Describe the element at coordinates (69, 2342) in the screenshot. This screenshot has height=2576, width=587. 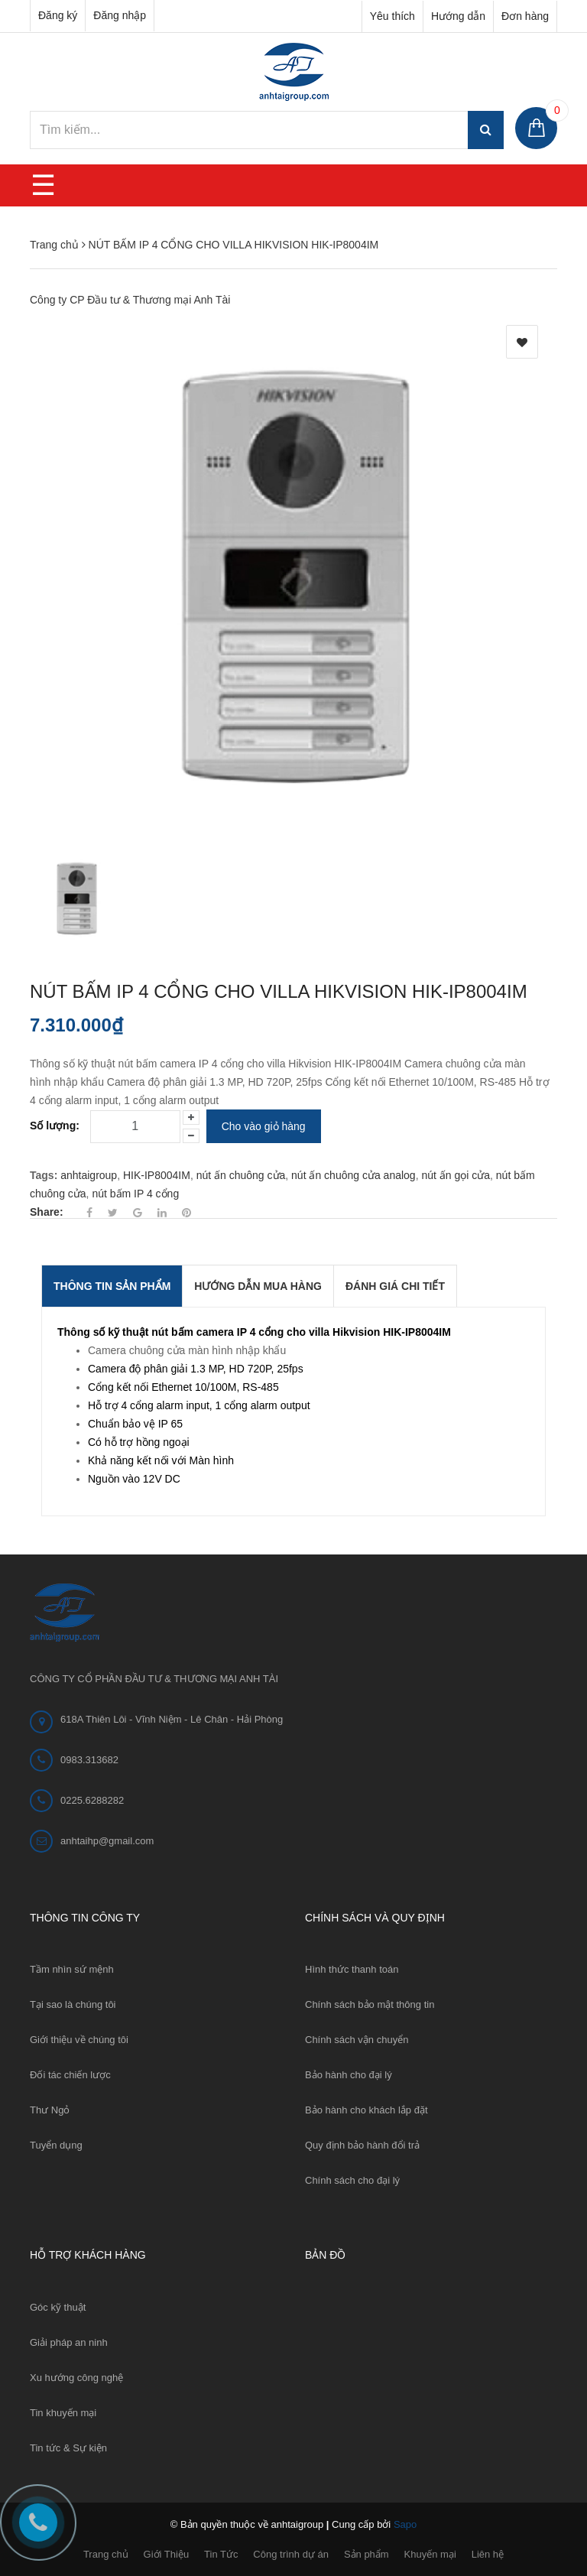
I see `Giải pháp an ninh` at that location.